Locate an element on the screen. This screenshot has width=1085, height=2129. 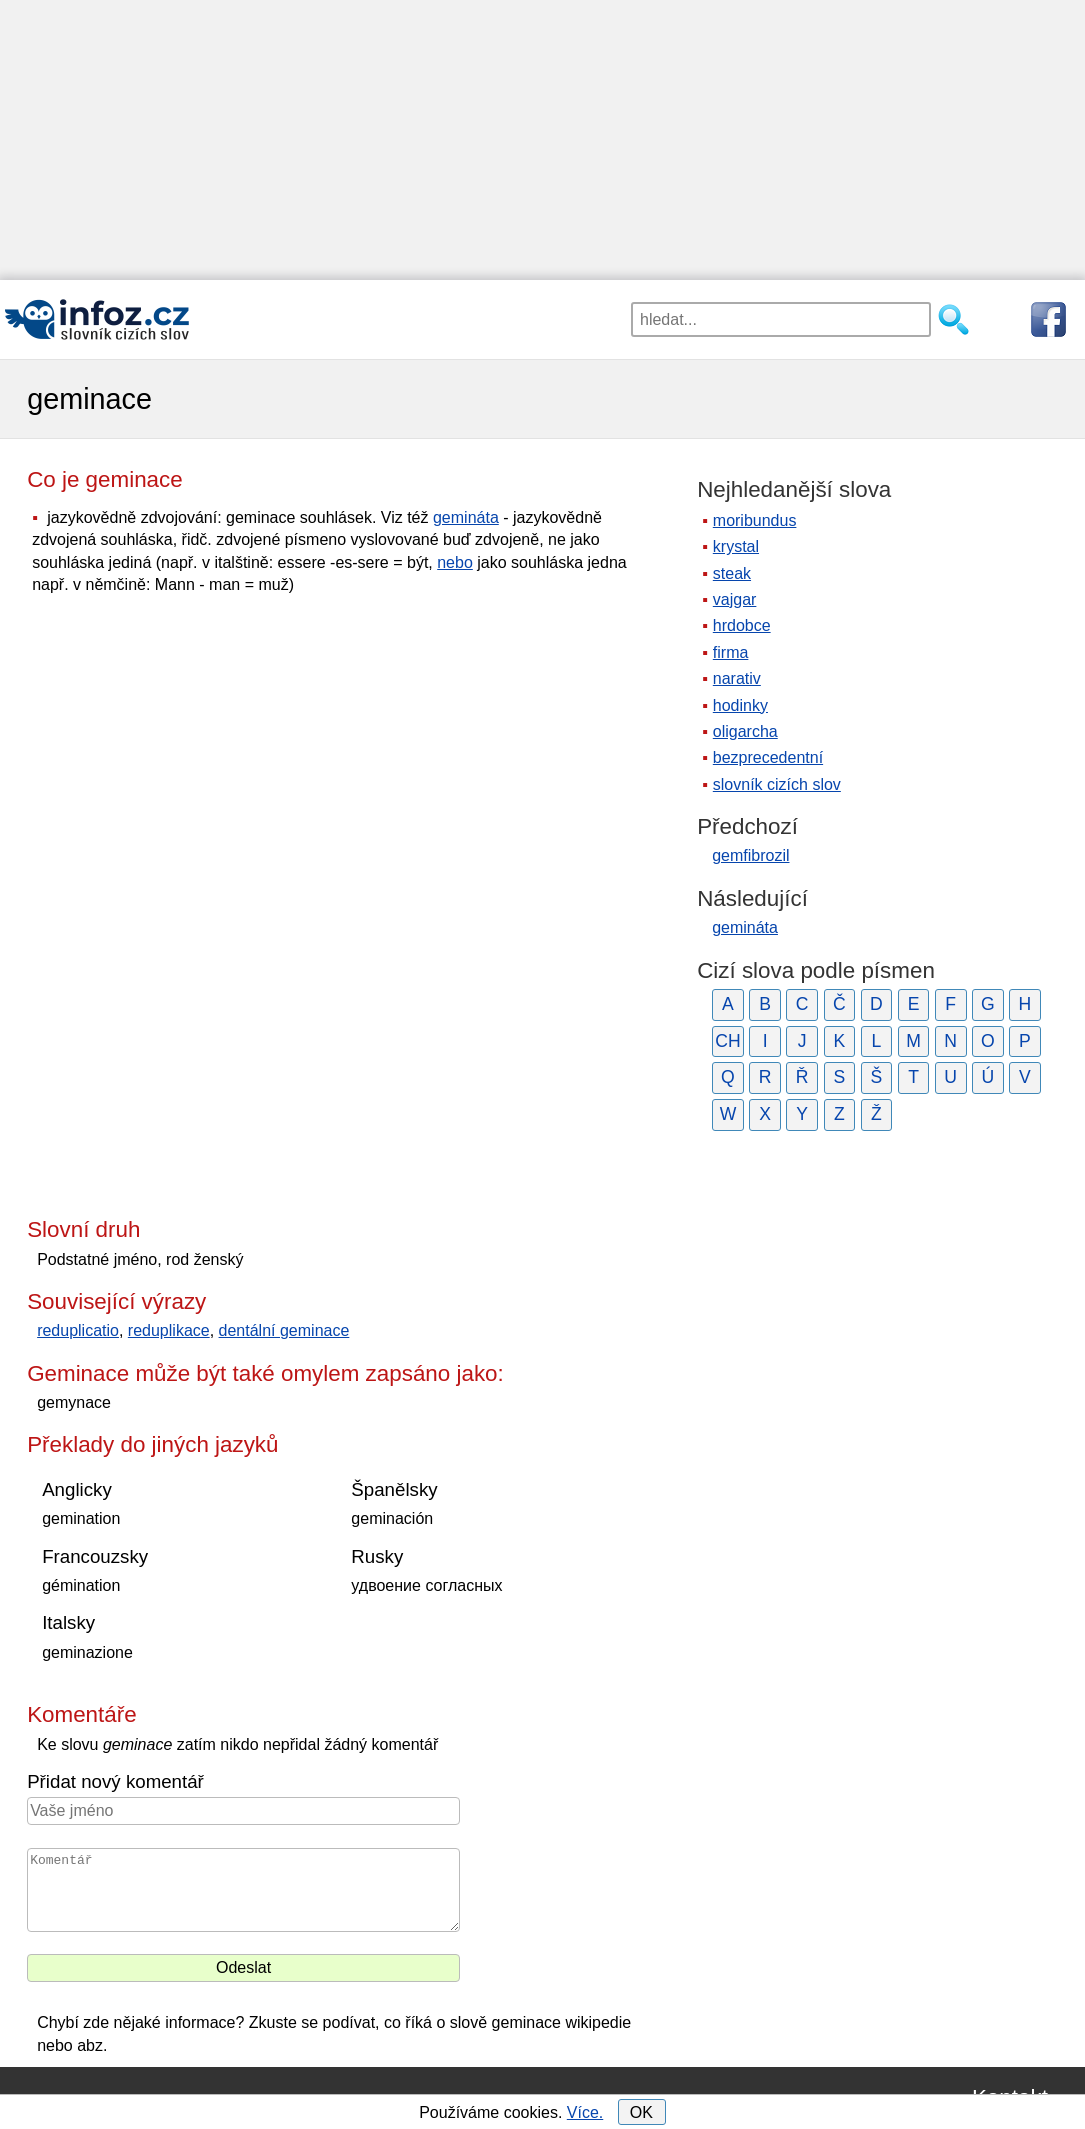
gemináta is located at coordinates (466, 517).